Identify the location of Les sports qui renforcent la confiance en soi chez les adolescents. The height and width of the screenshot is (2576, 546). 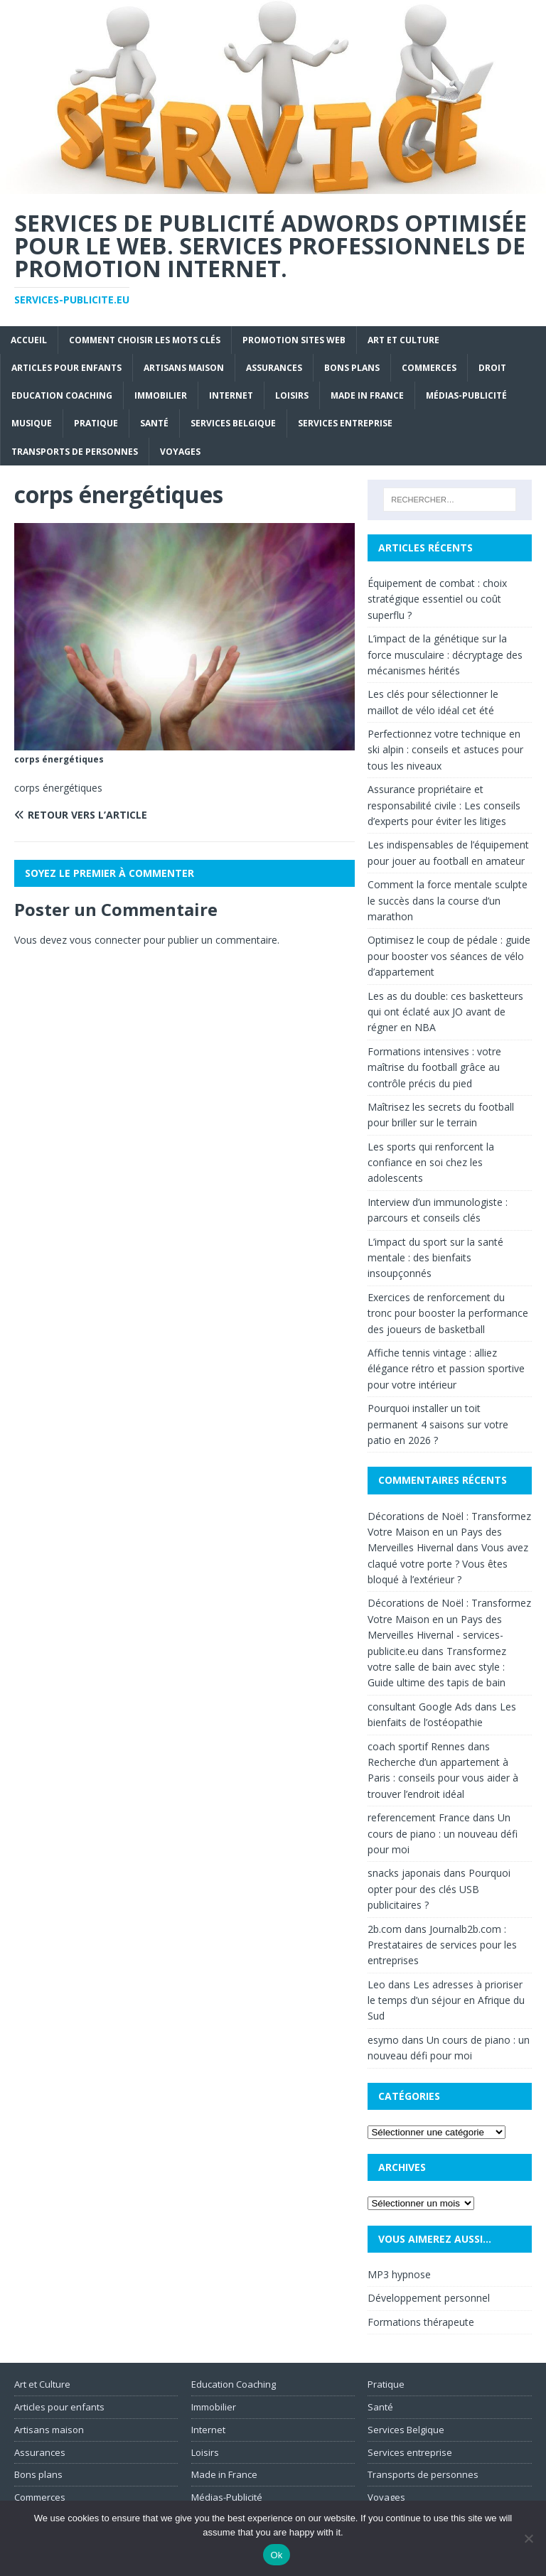
(431, 1162).